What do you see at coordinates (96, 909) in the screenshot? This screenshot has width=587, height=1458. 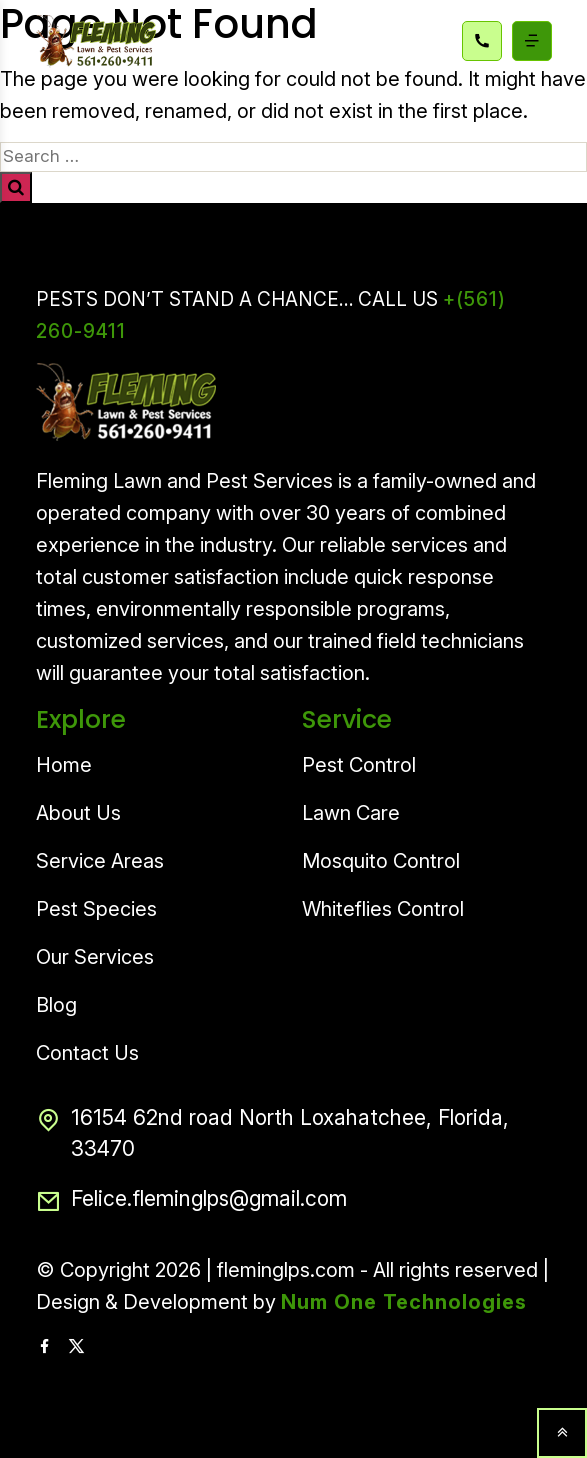 I see `Pest Species` at bounding box center [96, 909].